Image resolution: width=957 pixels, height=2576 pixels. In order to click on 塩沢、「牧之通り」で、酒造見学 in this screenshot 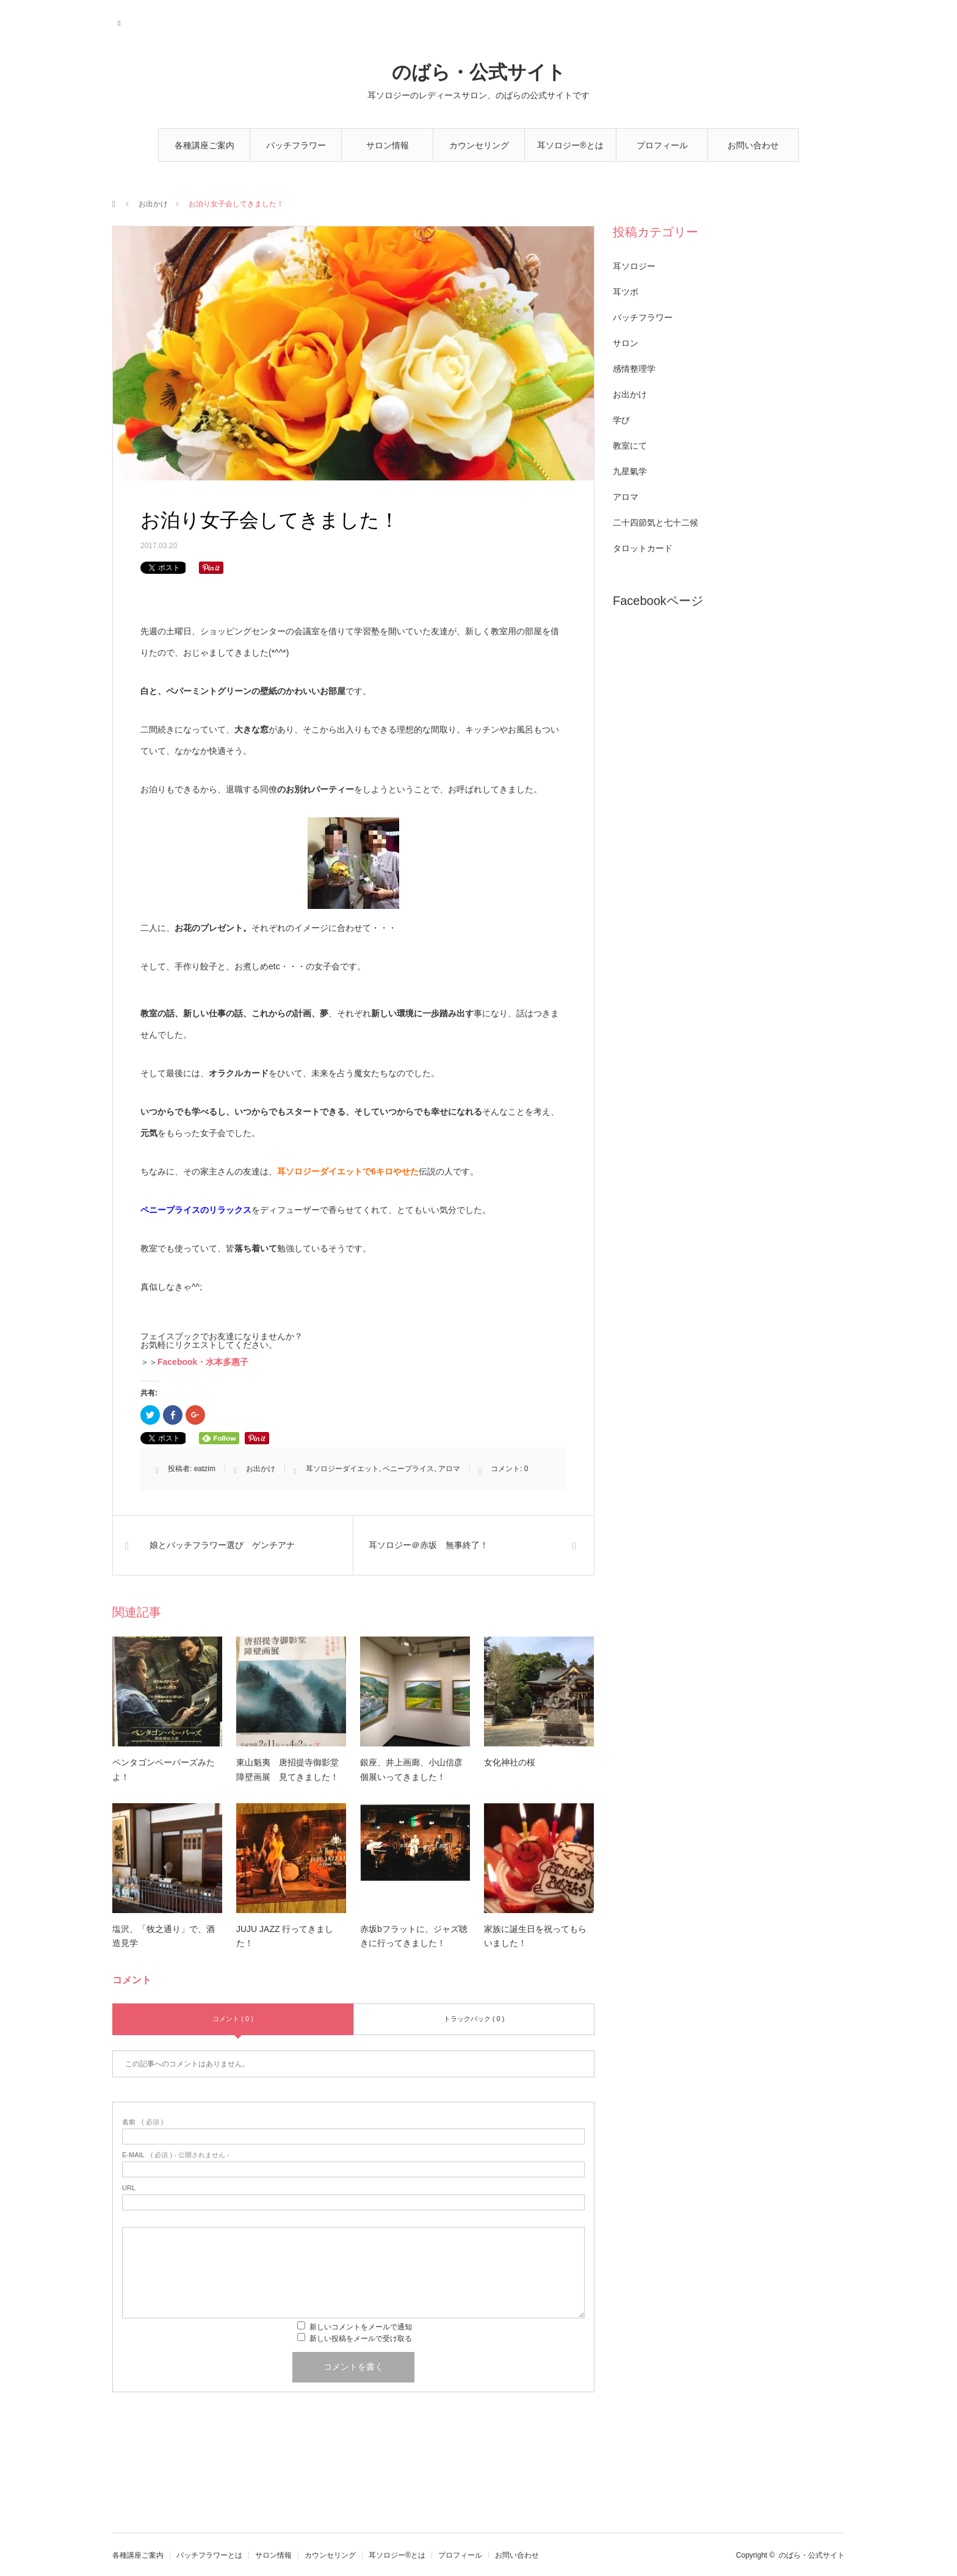, I will do `click(163, 1936)`.